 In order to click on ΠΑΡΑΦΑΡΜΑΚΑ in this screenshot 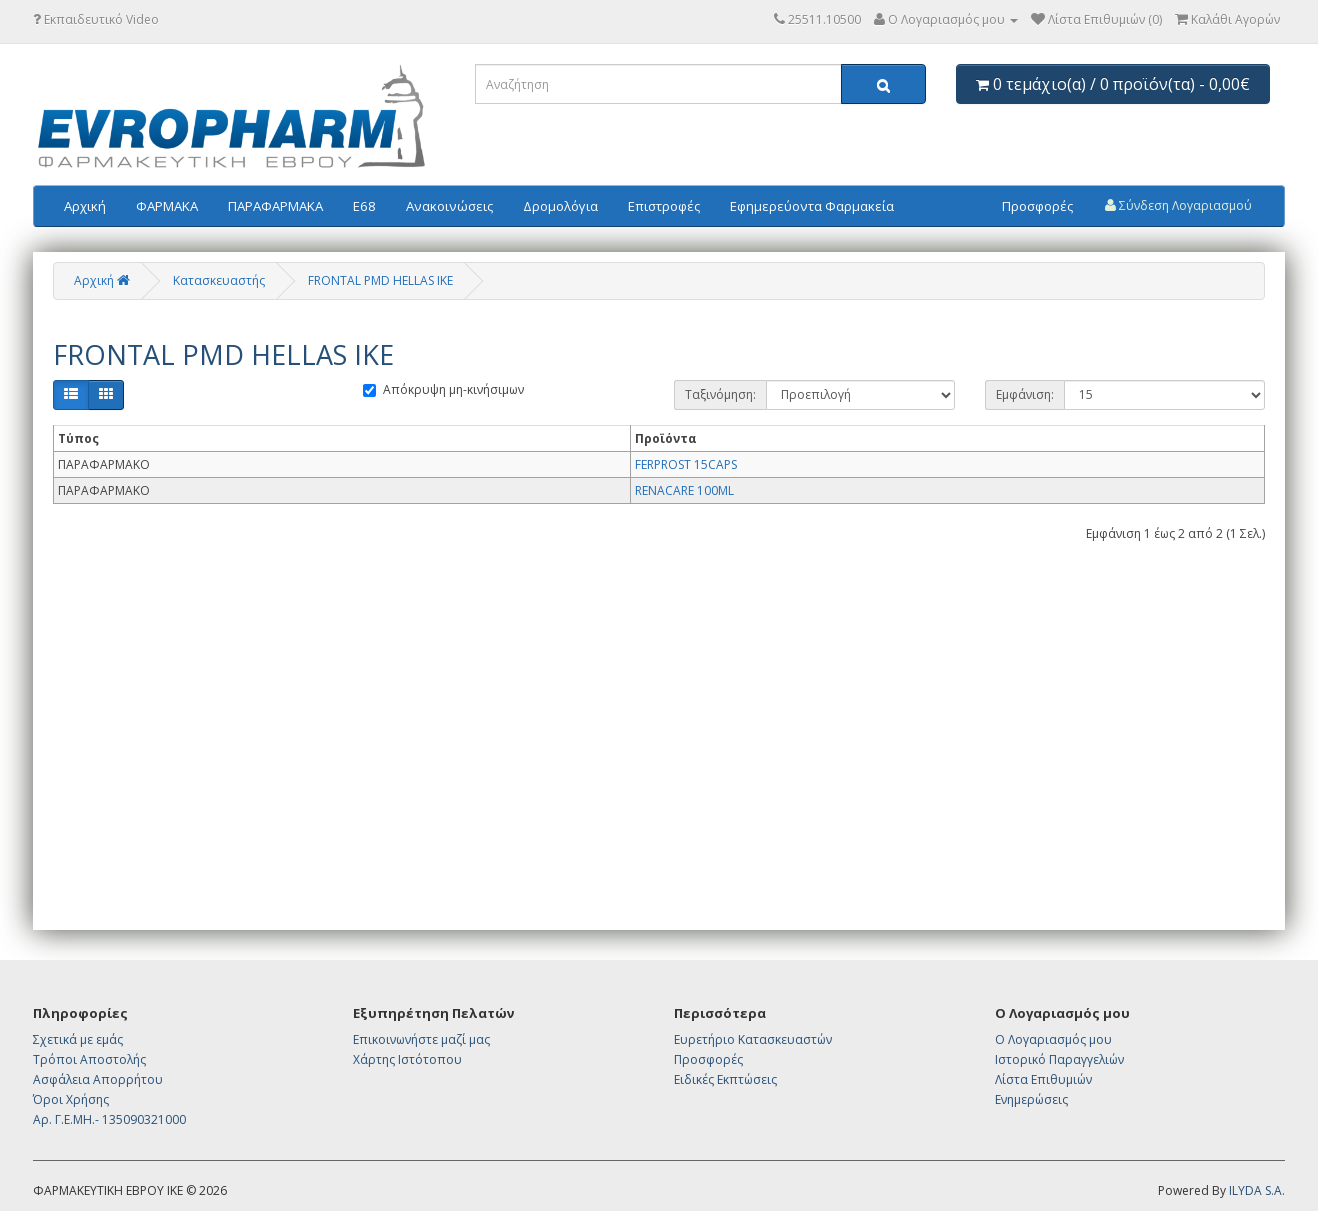, I will do `click(275, 206)`.